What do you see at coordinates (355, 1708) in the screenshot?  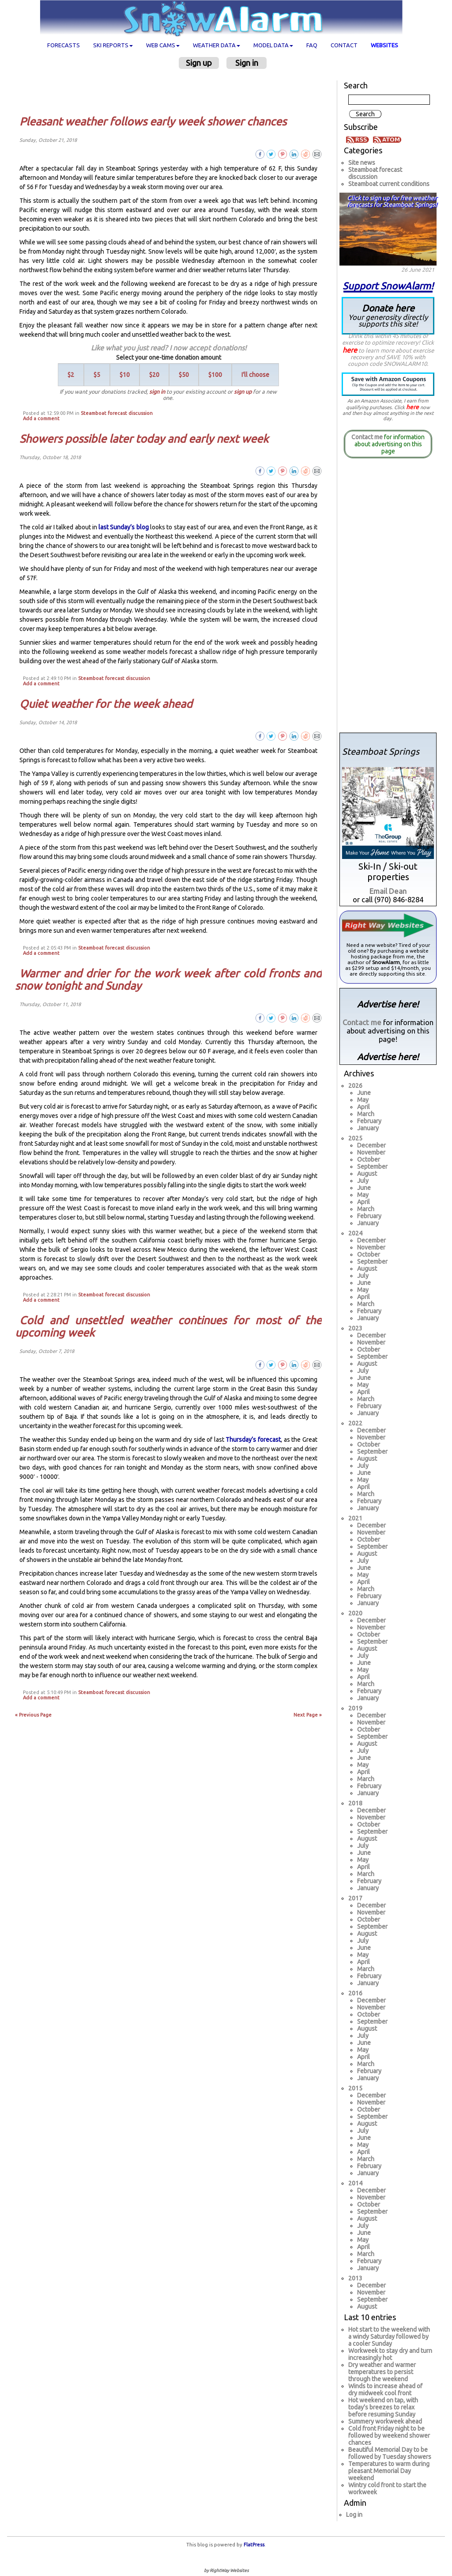 I see `2019` at bounding box center [355, 1708].